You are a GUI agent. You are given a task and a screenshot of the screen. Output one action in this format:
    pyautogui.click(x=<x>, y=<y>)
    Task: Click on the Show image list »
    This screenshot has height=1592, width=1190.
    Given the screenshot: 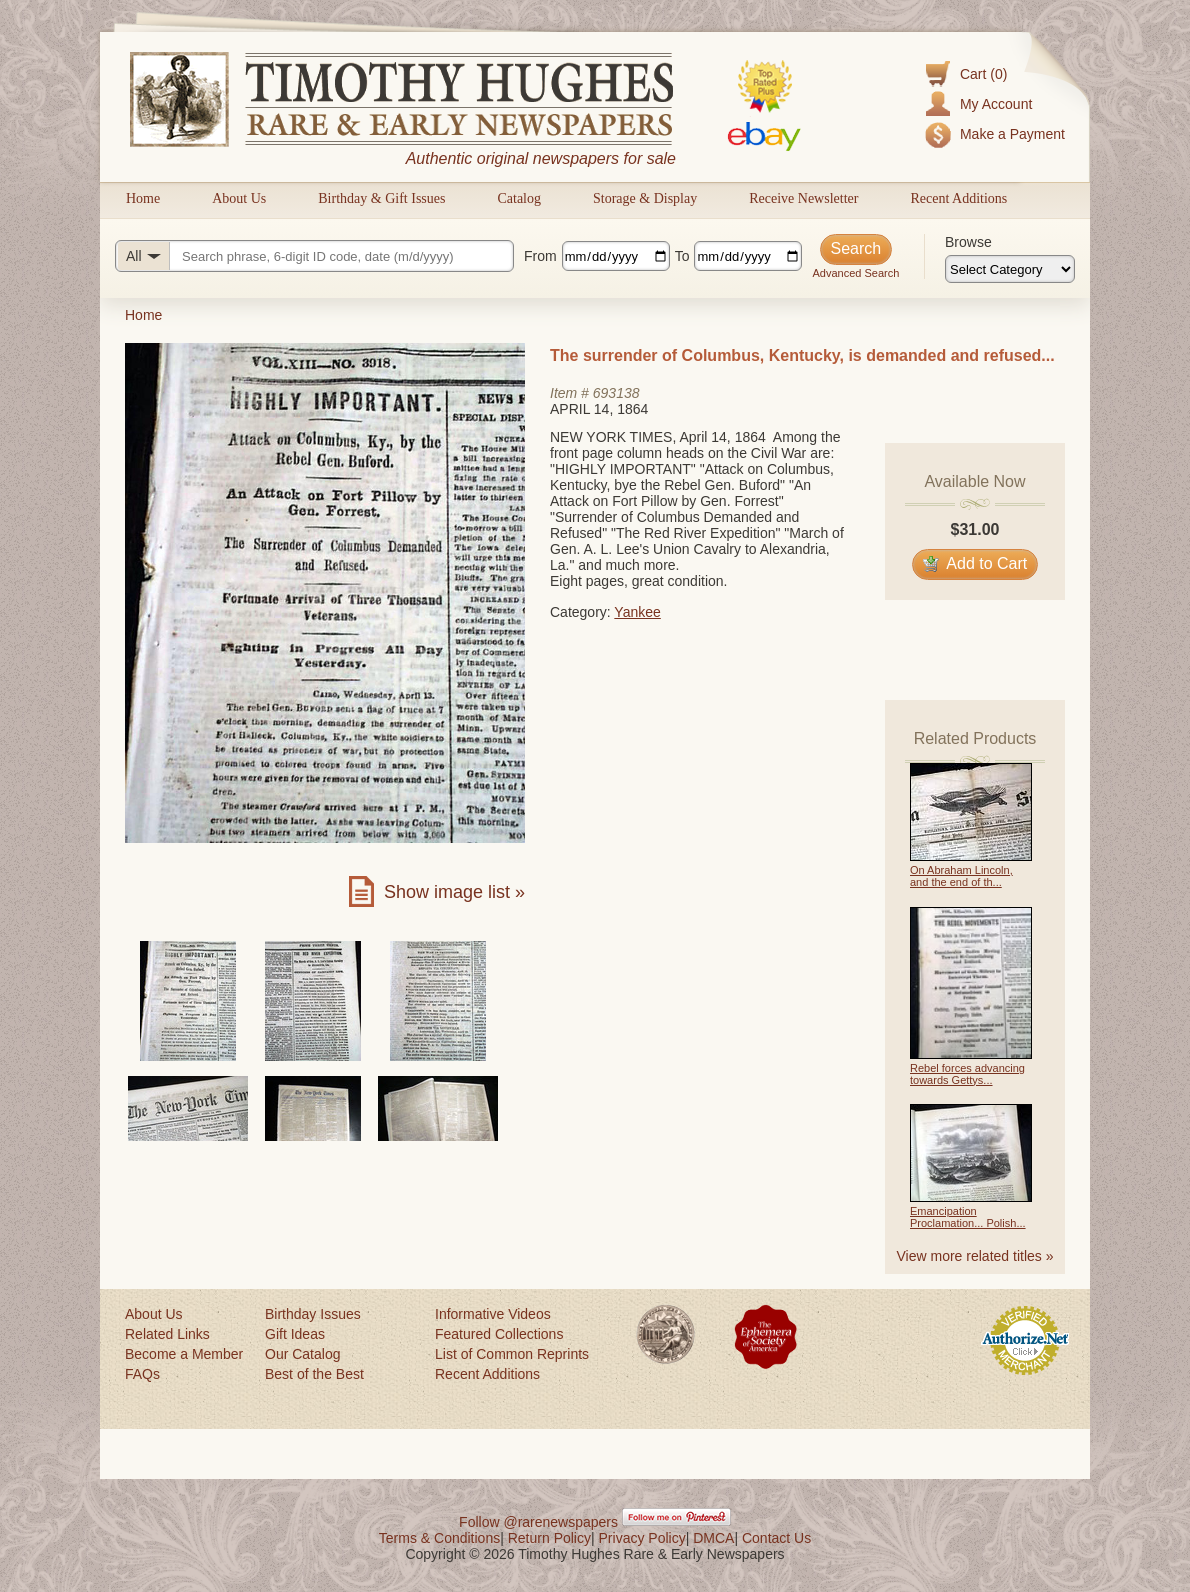 What is the action you would take?
    pyautogui.click(x=454, y=892)
    